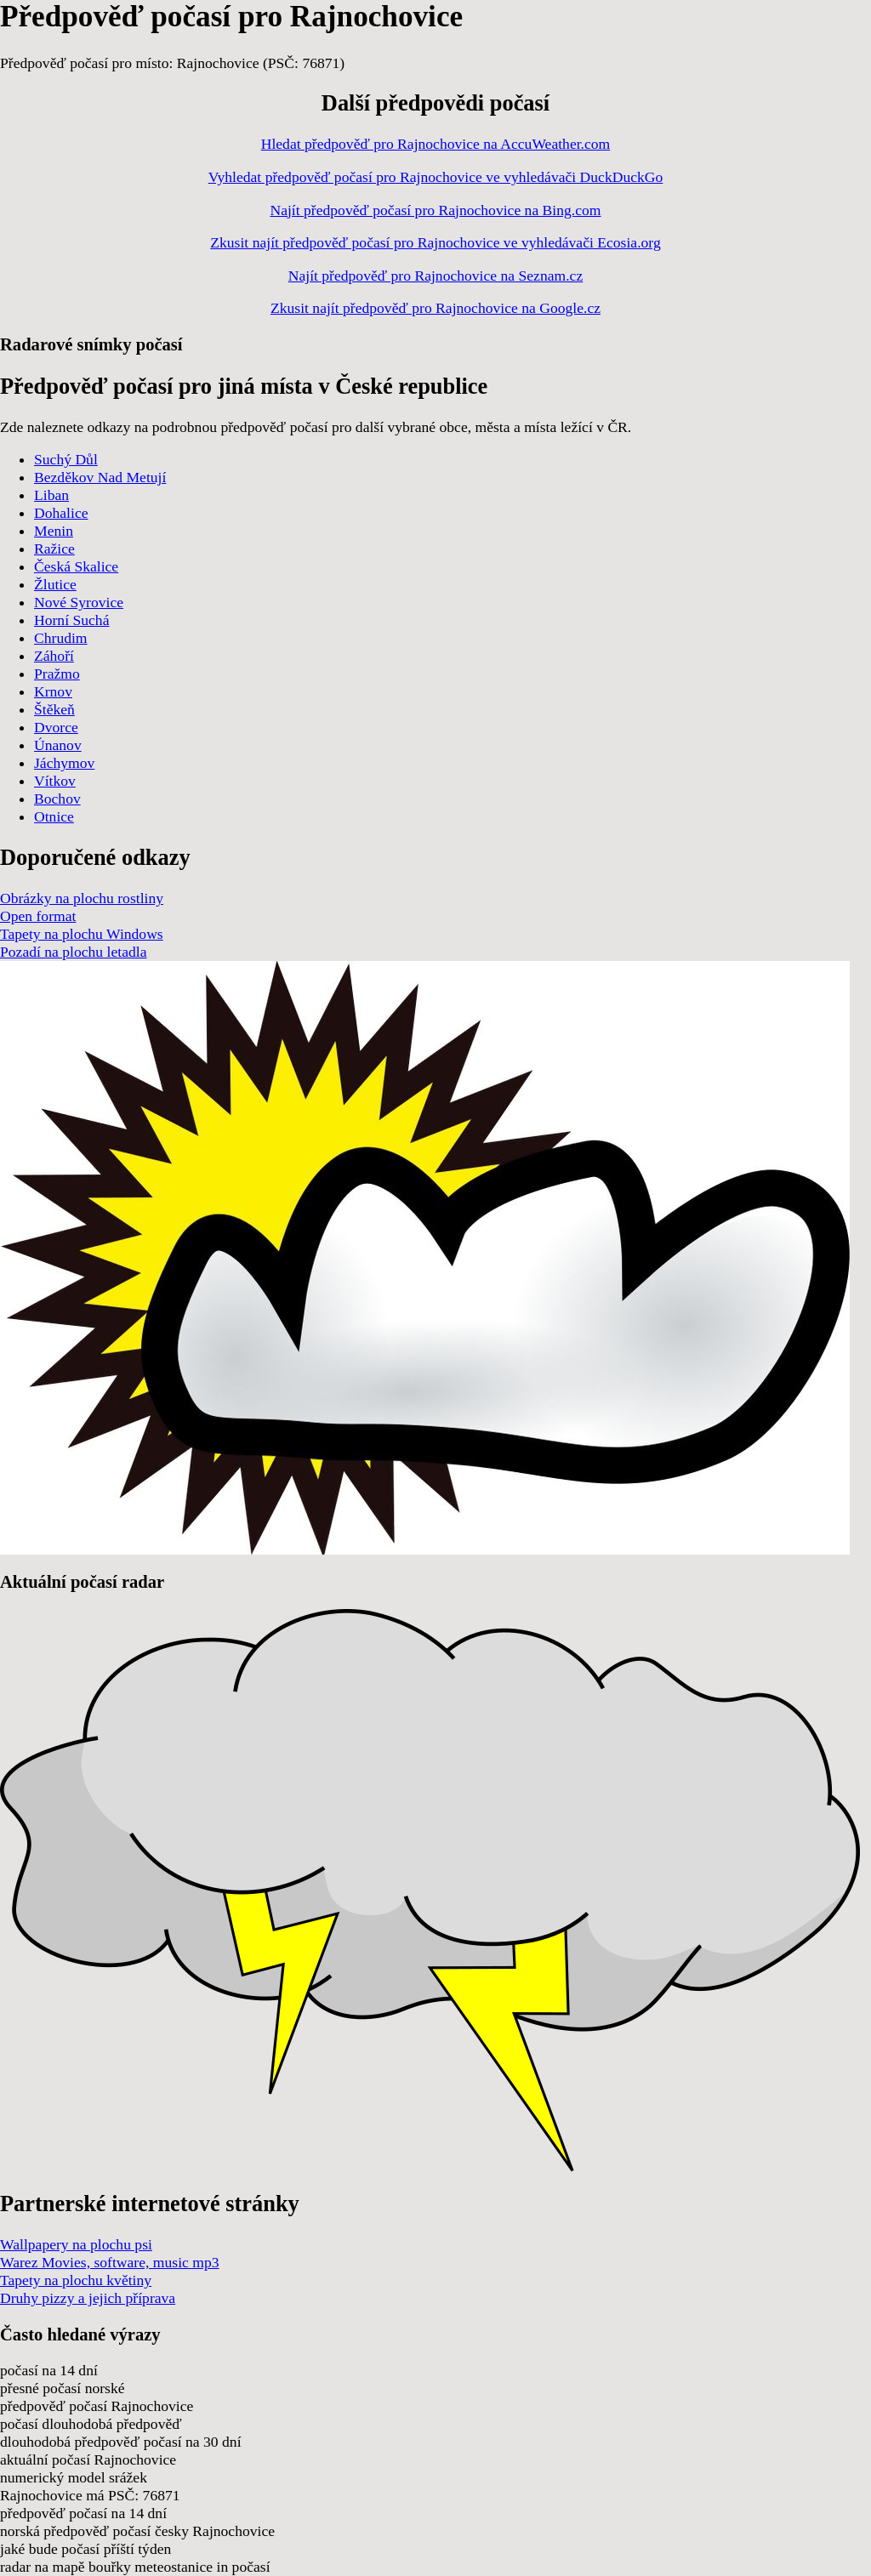 This screenshot has width=871, height=2576. Describe the element at coordinates (109, 2262) in the screenshot. I see `Warez Movies, software, music mp3` at that location.